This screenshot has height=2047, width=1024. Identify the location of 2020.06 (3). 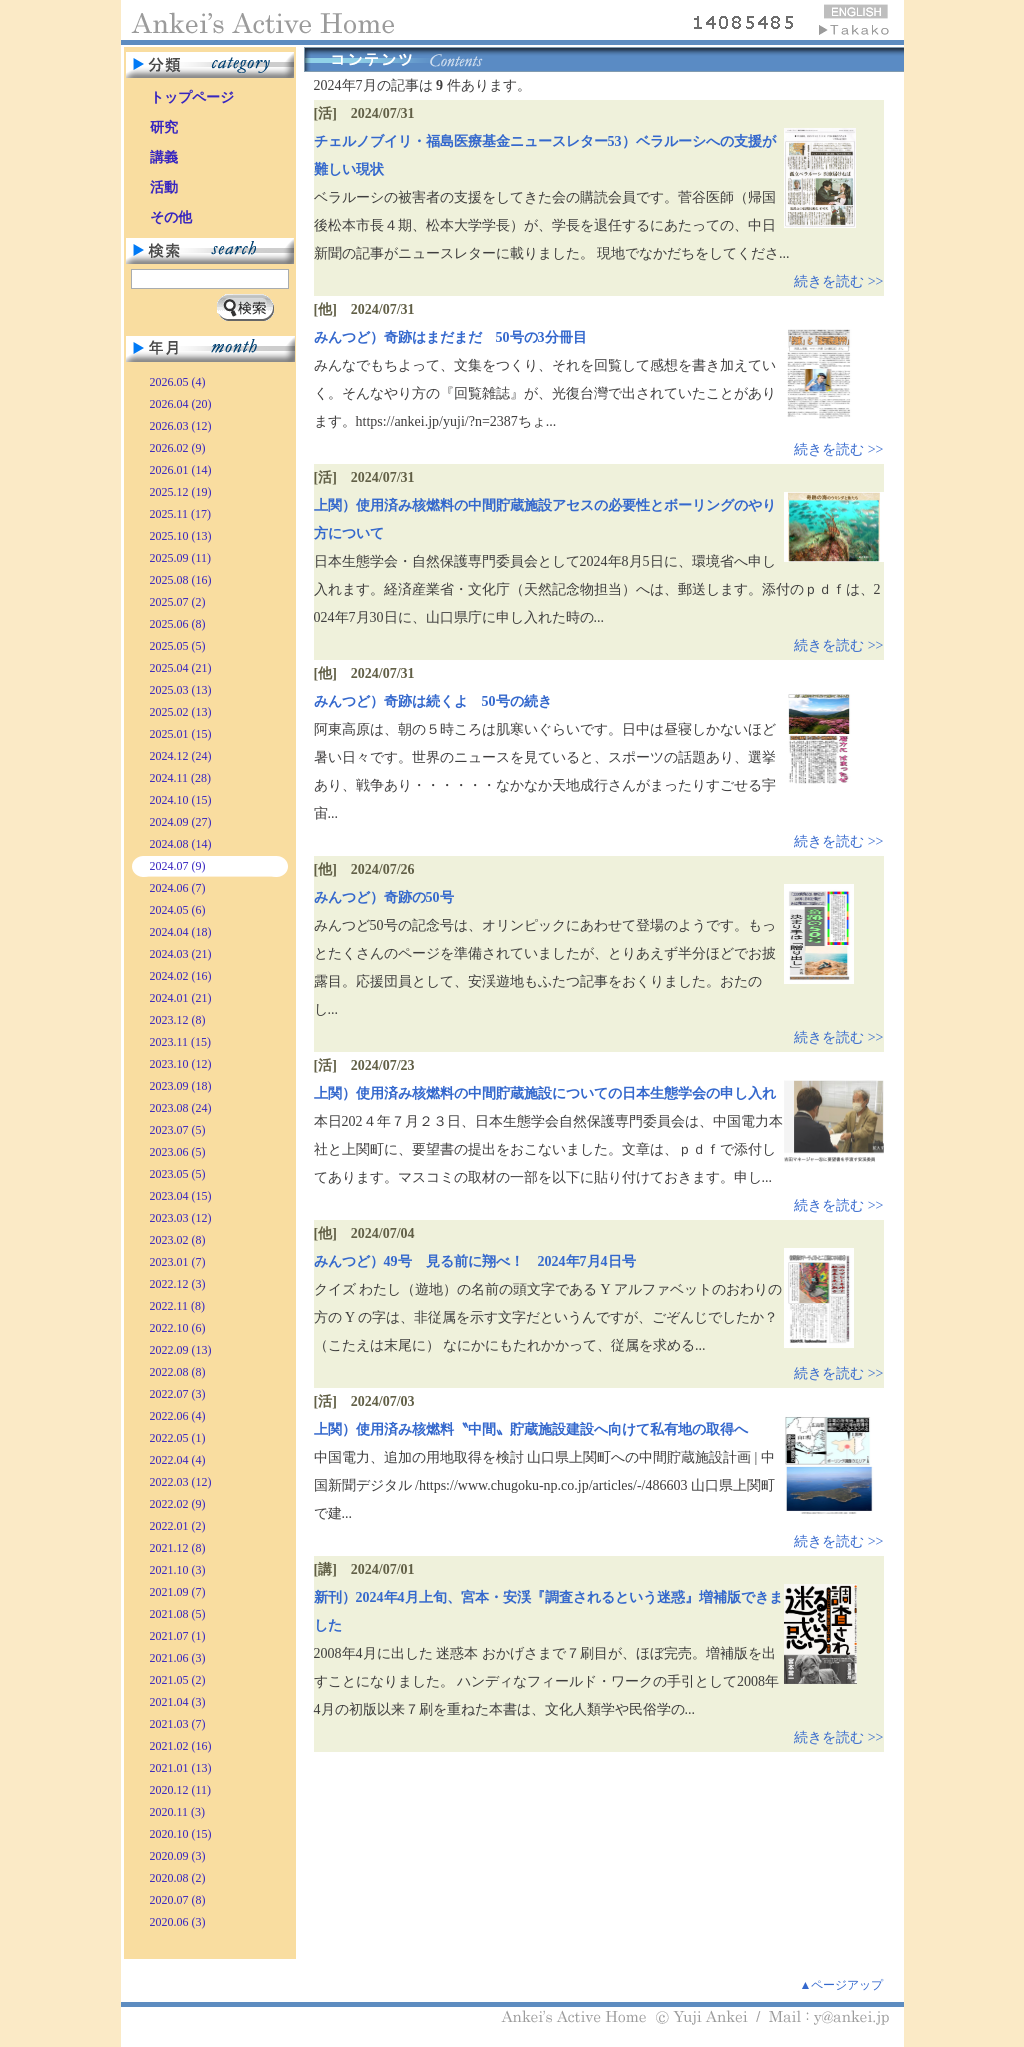
(178, 1922).